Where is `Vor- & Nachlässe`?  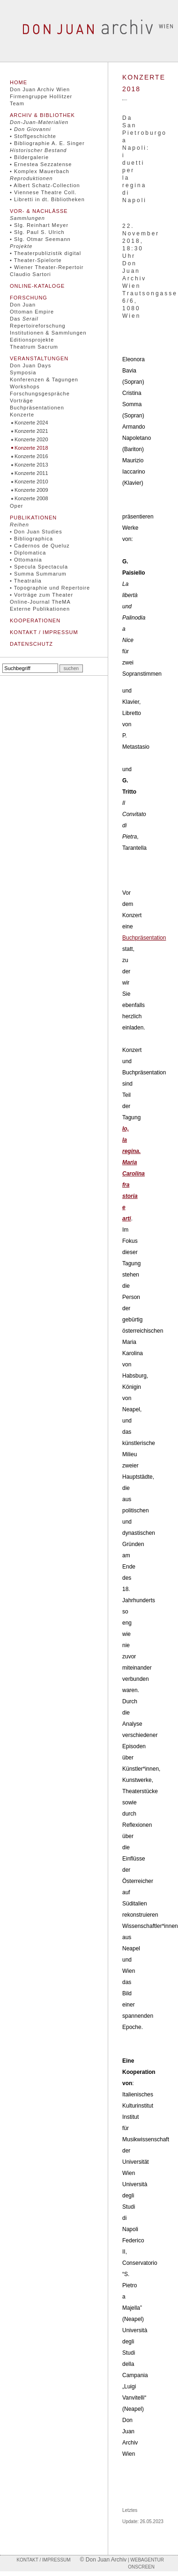
Vor- & Nachlässe is located at coordinates (39, 211).